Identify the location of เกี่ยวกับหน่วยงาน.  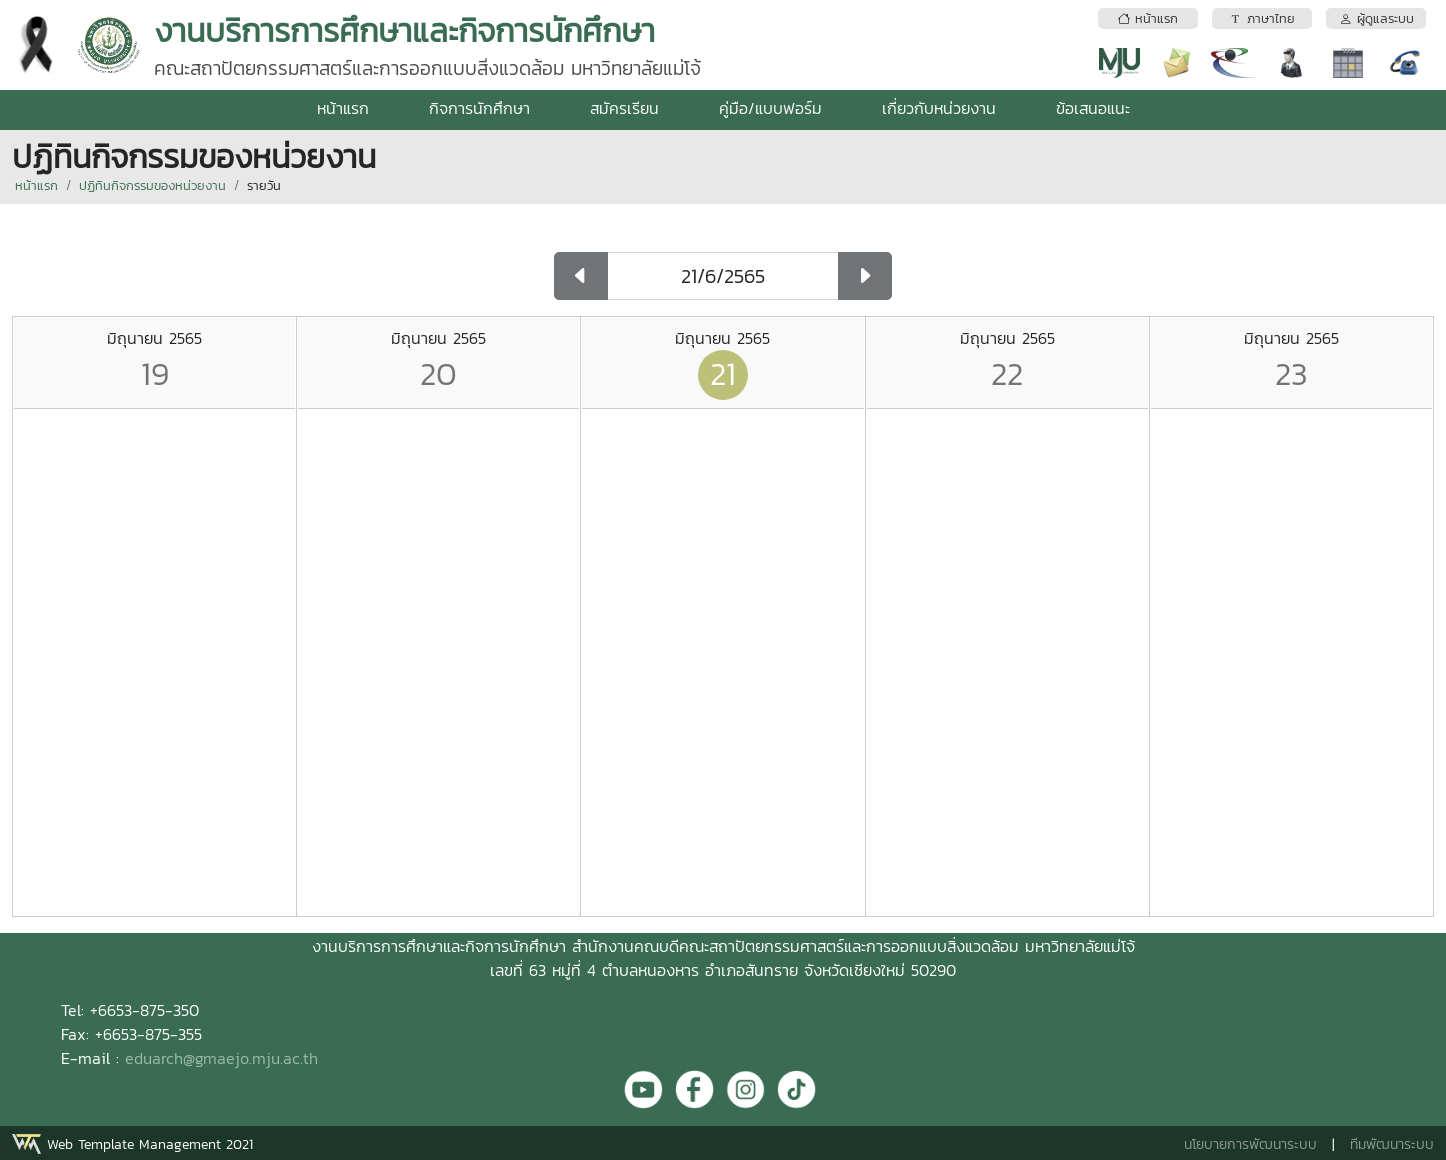
(939, 108).